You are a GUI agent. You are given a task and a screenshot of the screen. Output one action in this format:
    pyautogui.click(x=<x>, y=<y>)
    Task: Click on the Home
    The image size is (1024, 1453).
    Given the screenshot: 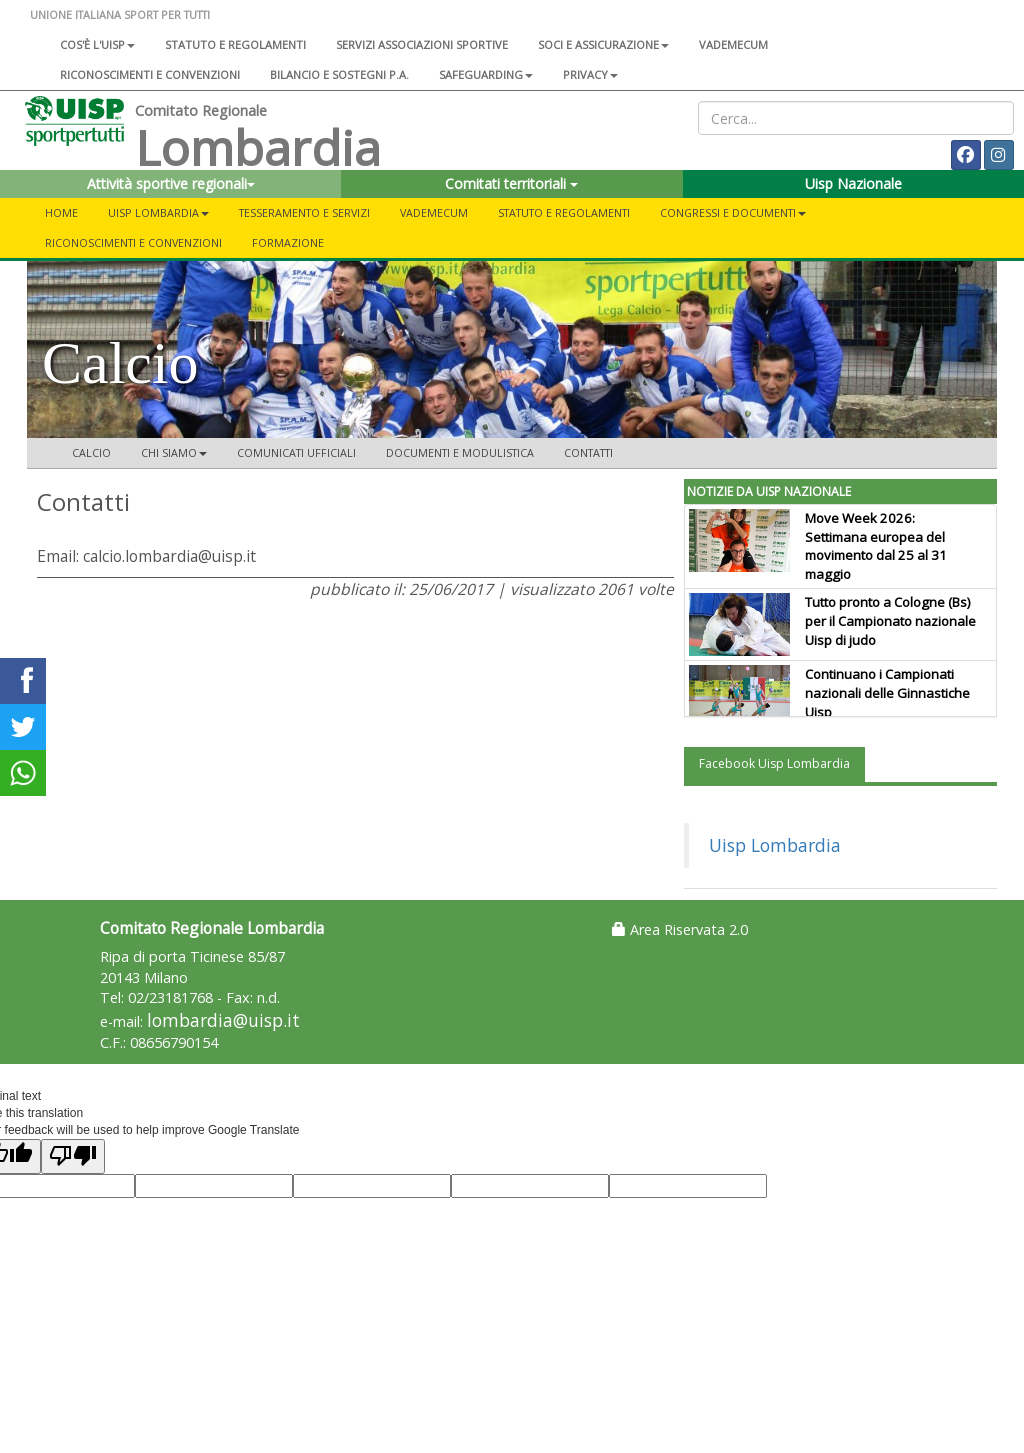 What is the action you would take?
    pyautogui.click(x=61, y=212)
    